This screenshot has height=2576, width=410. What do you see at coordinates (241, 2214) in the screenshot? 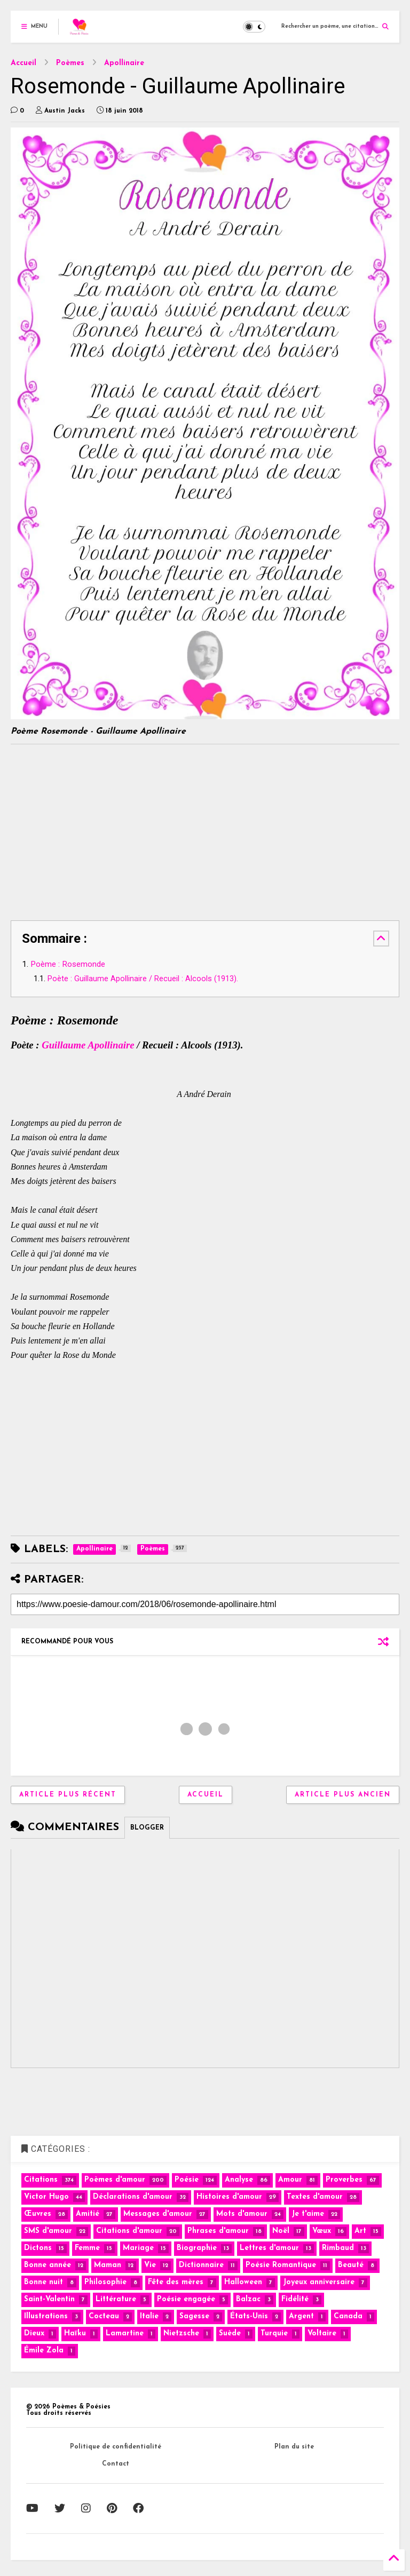
I see `Mots d'amour` at bounding box center [241, 2214].